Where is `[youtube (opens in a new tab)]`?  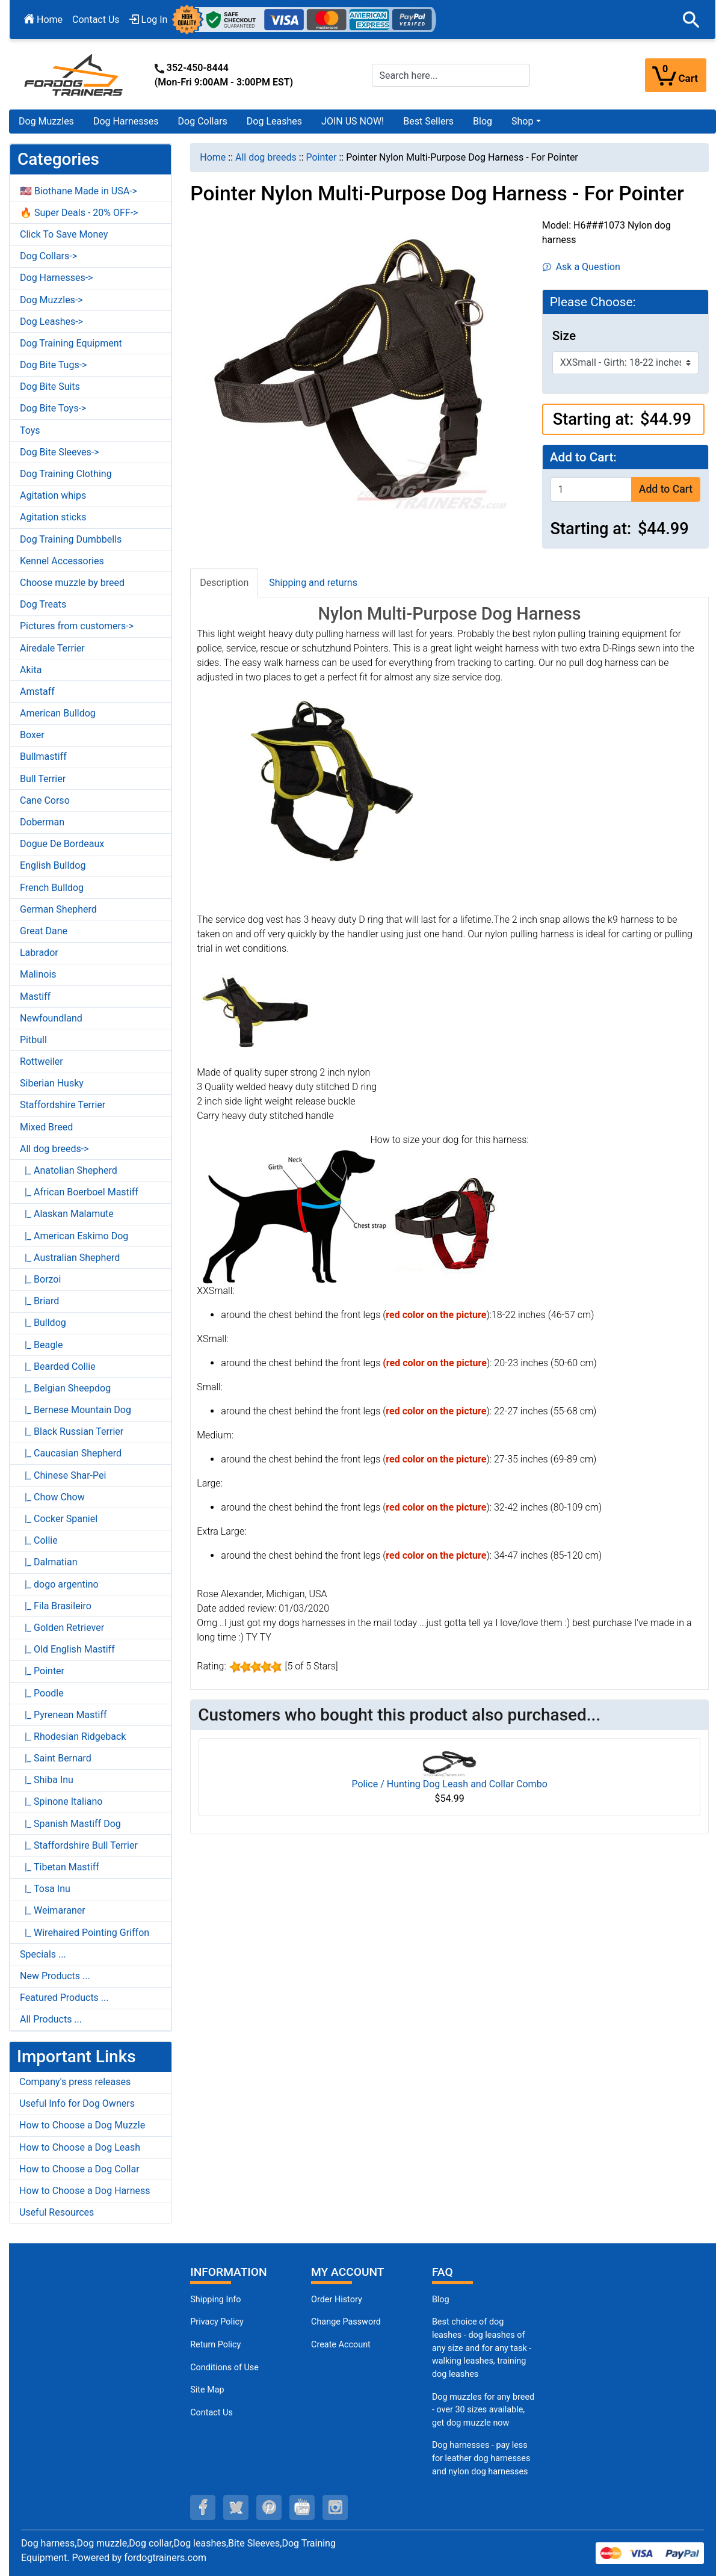 [youtube (opens in a new tab)] is located at coordinates (302, 2507).